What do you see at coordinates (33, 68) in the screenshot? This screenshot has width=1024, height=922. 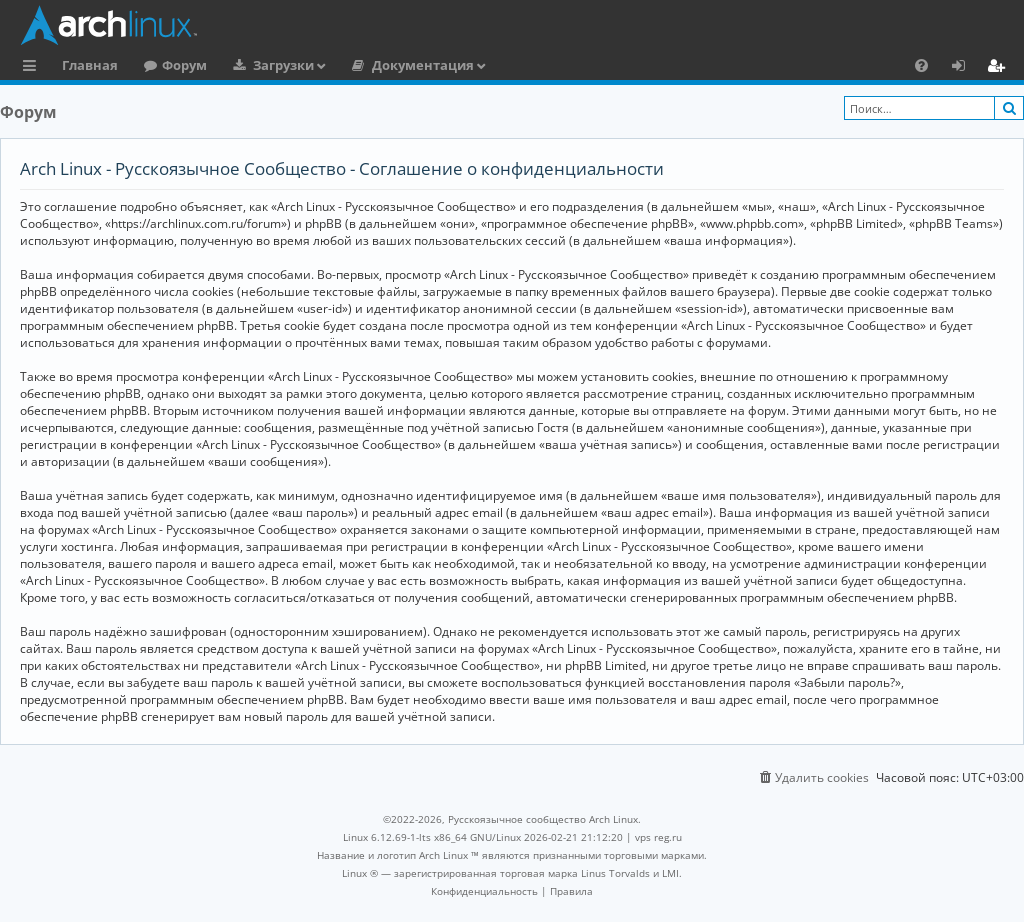 I see `Ссылки` at bounding box center [33, 68].